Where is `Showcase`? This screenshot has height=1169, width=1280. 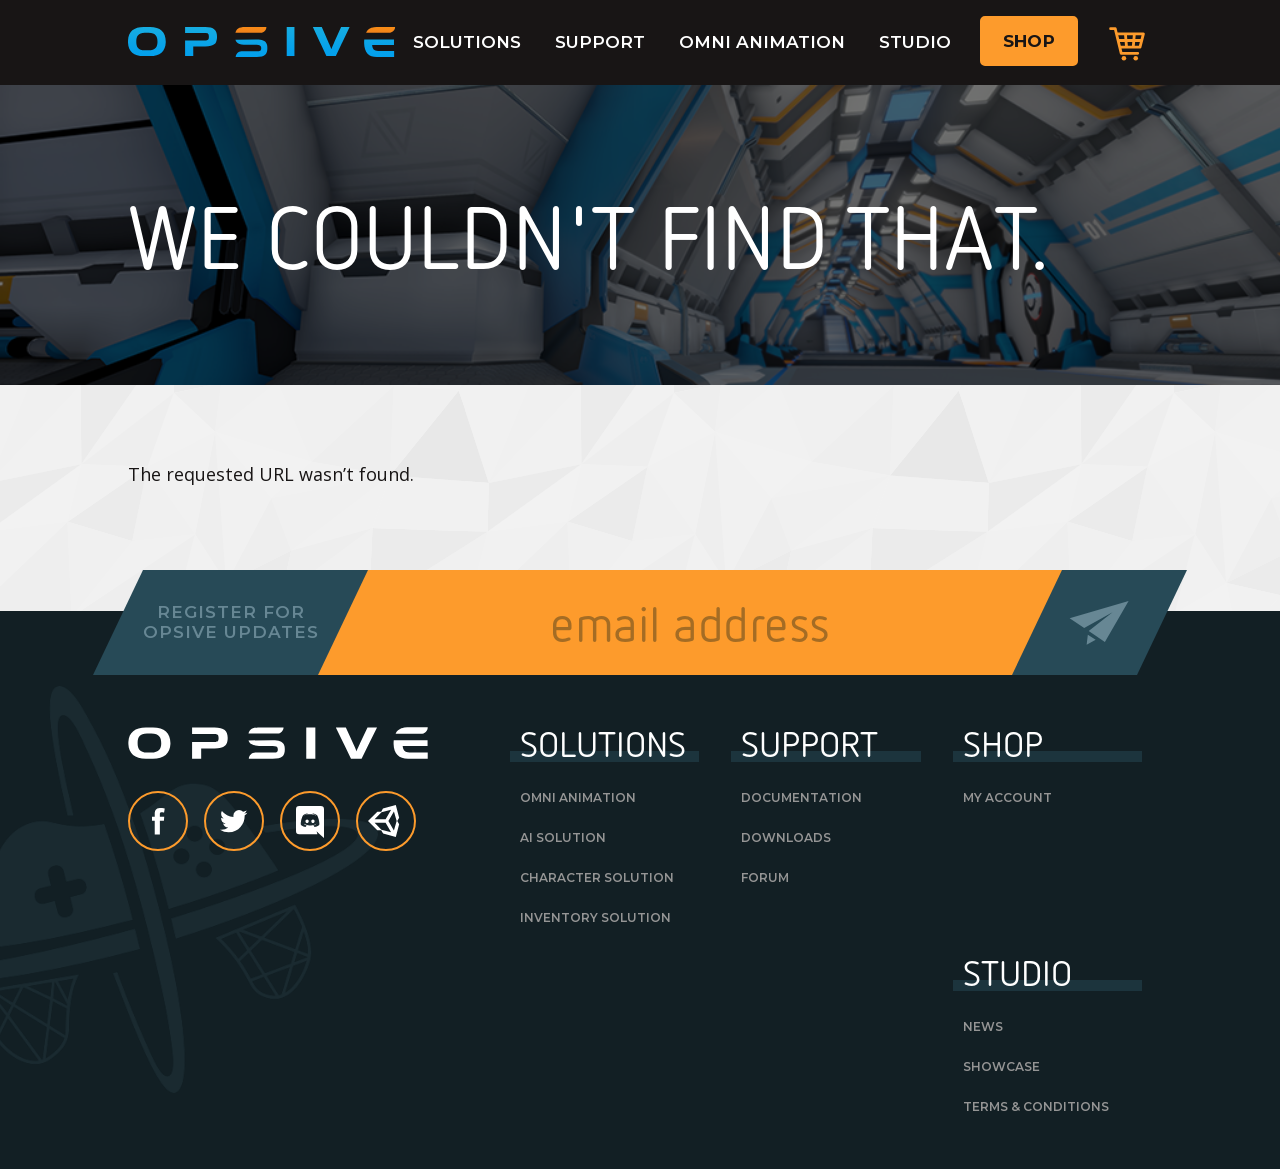 Showcase is located at coordinates (1001, 1066).